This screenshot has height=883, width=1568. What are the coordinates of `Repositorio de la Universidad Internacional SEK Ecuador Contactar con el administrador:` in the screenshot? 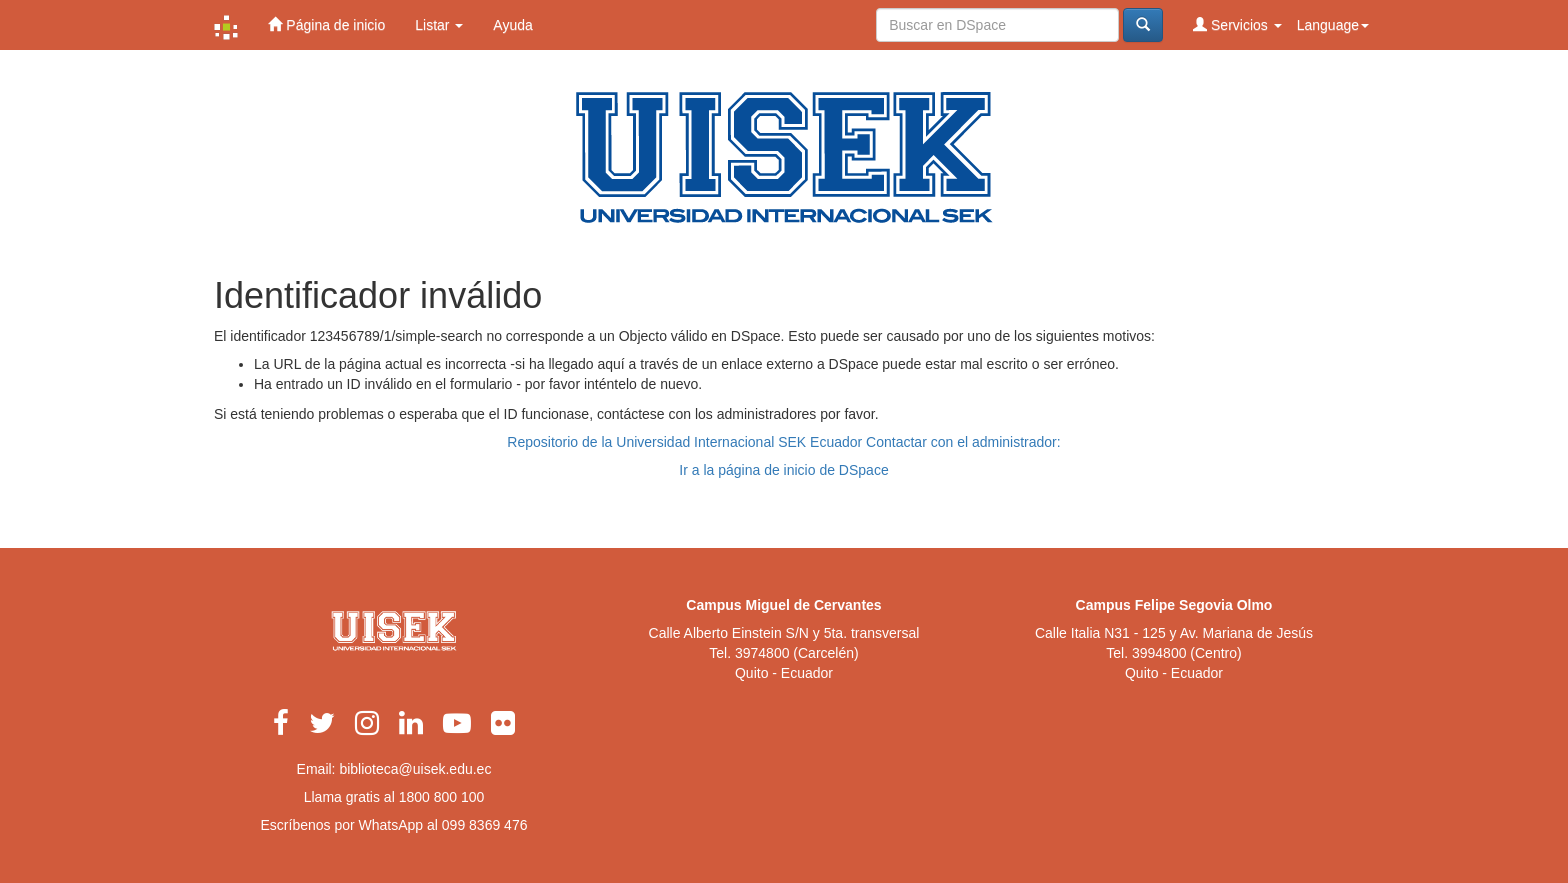 It's located at (783, 442).